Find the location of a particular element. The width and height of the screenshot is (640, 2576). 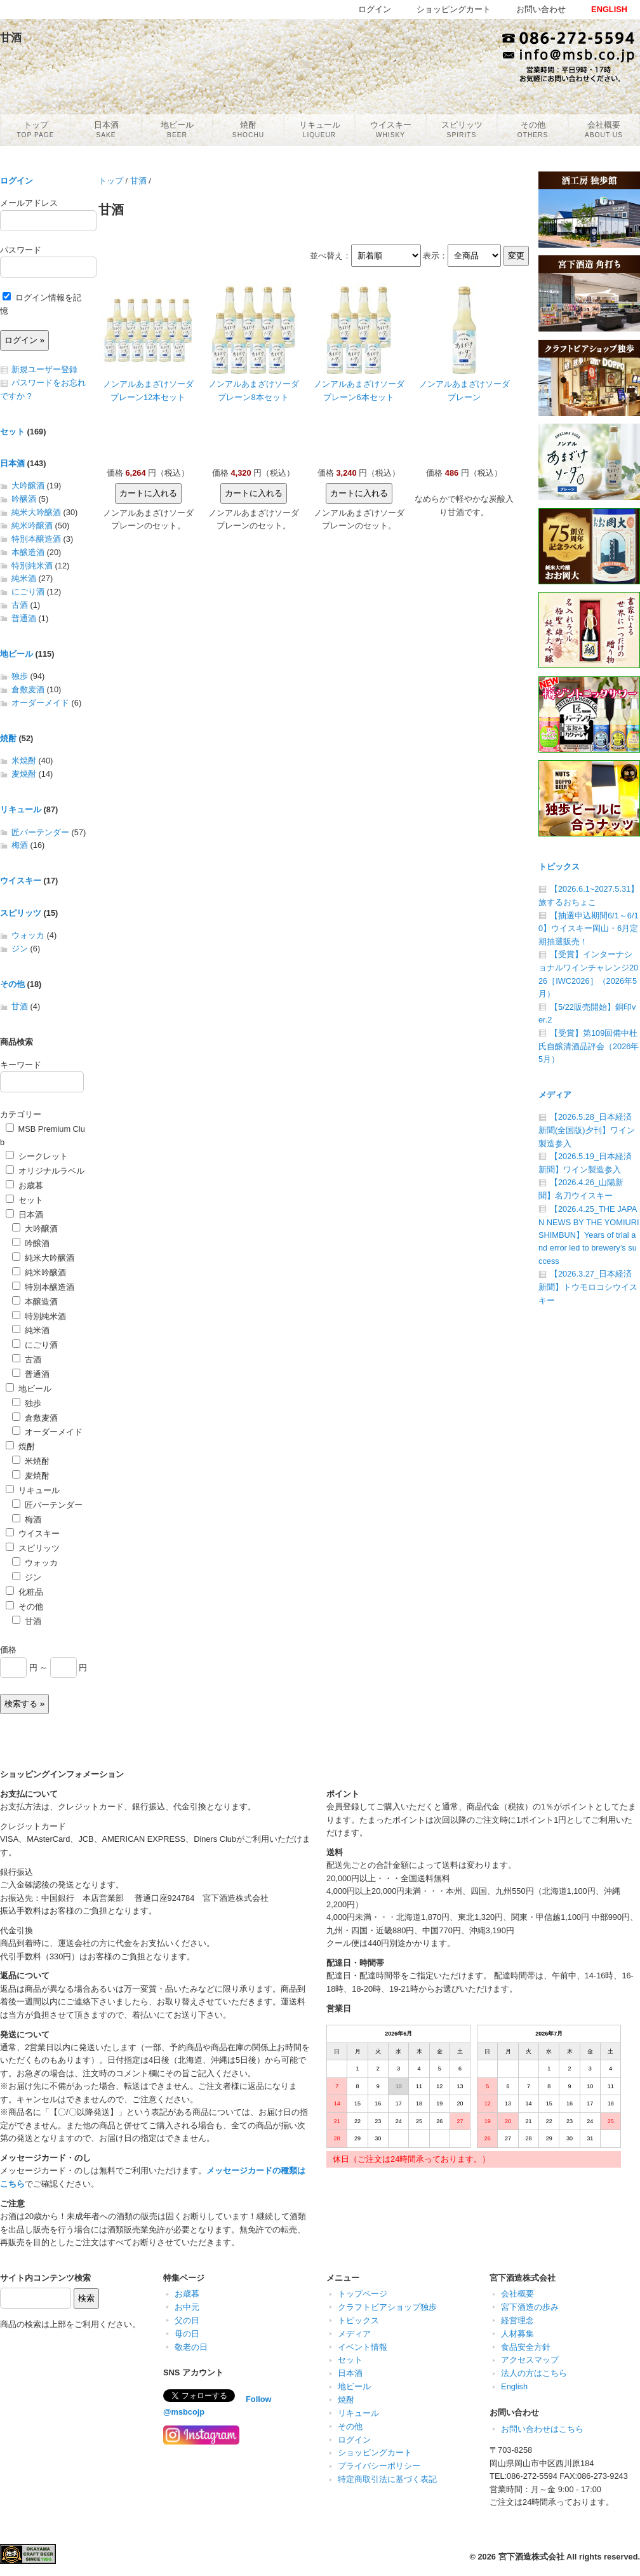

お歳暮 is located at coordinates (24, 1185).